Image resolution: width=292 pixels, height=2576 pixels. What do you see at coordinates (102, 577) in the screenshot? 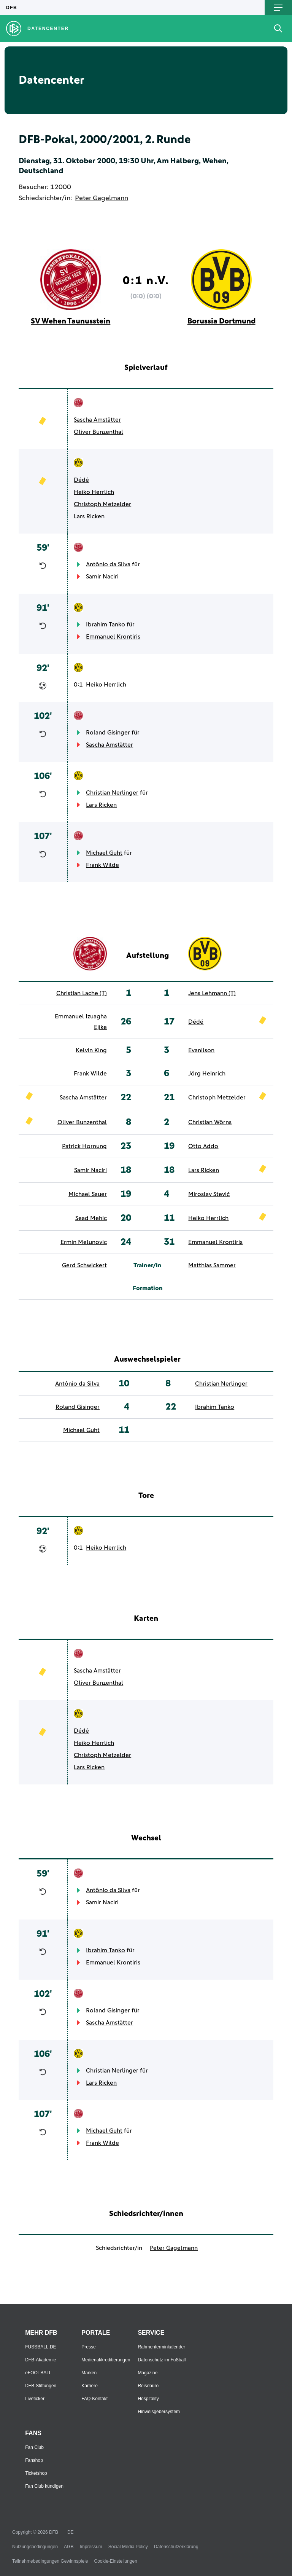
I see `Samir Naciri` at bounding box center [102, 577].